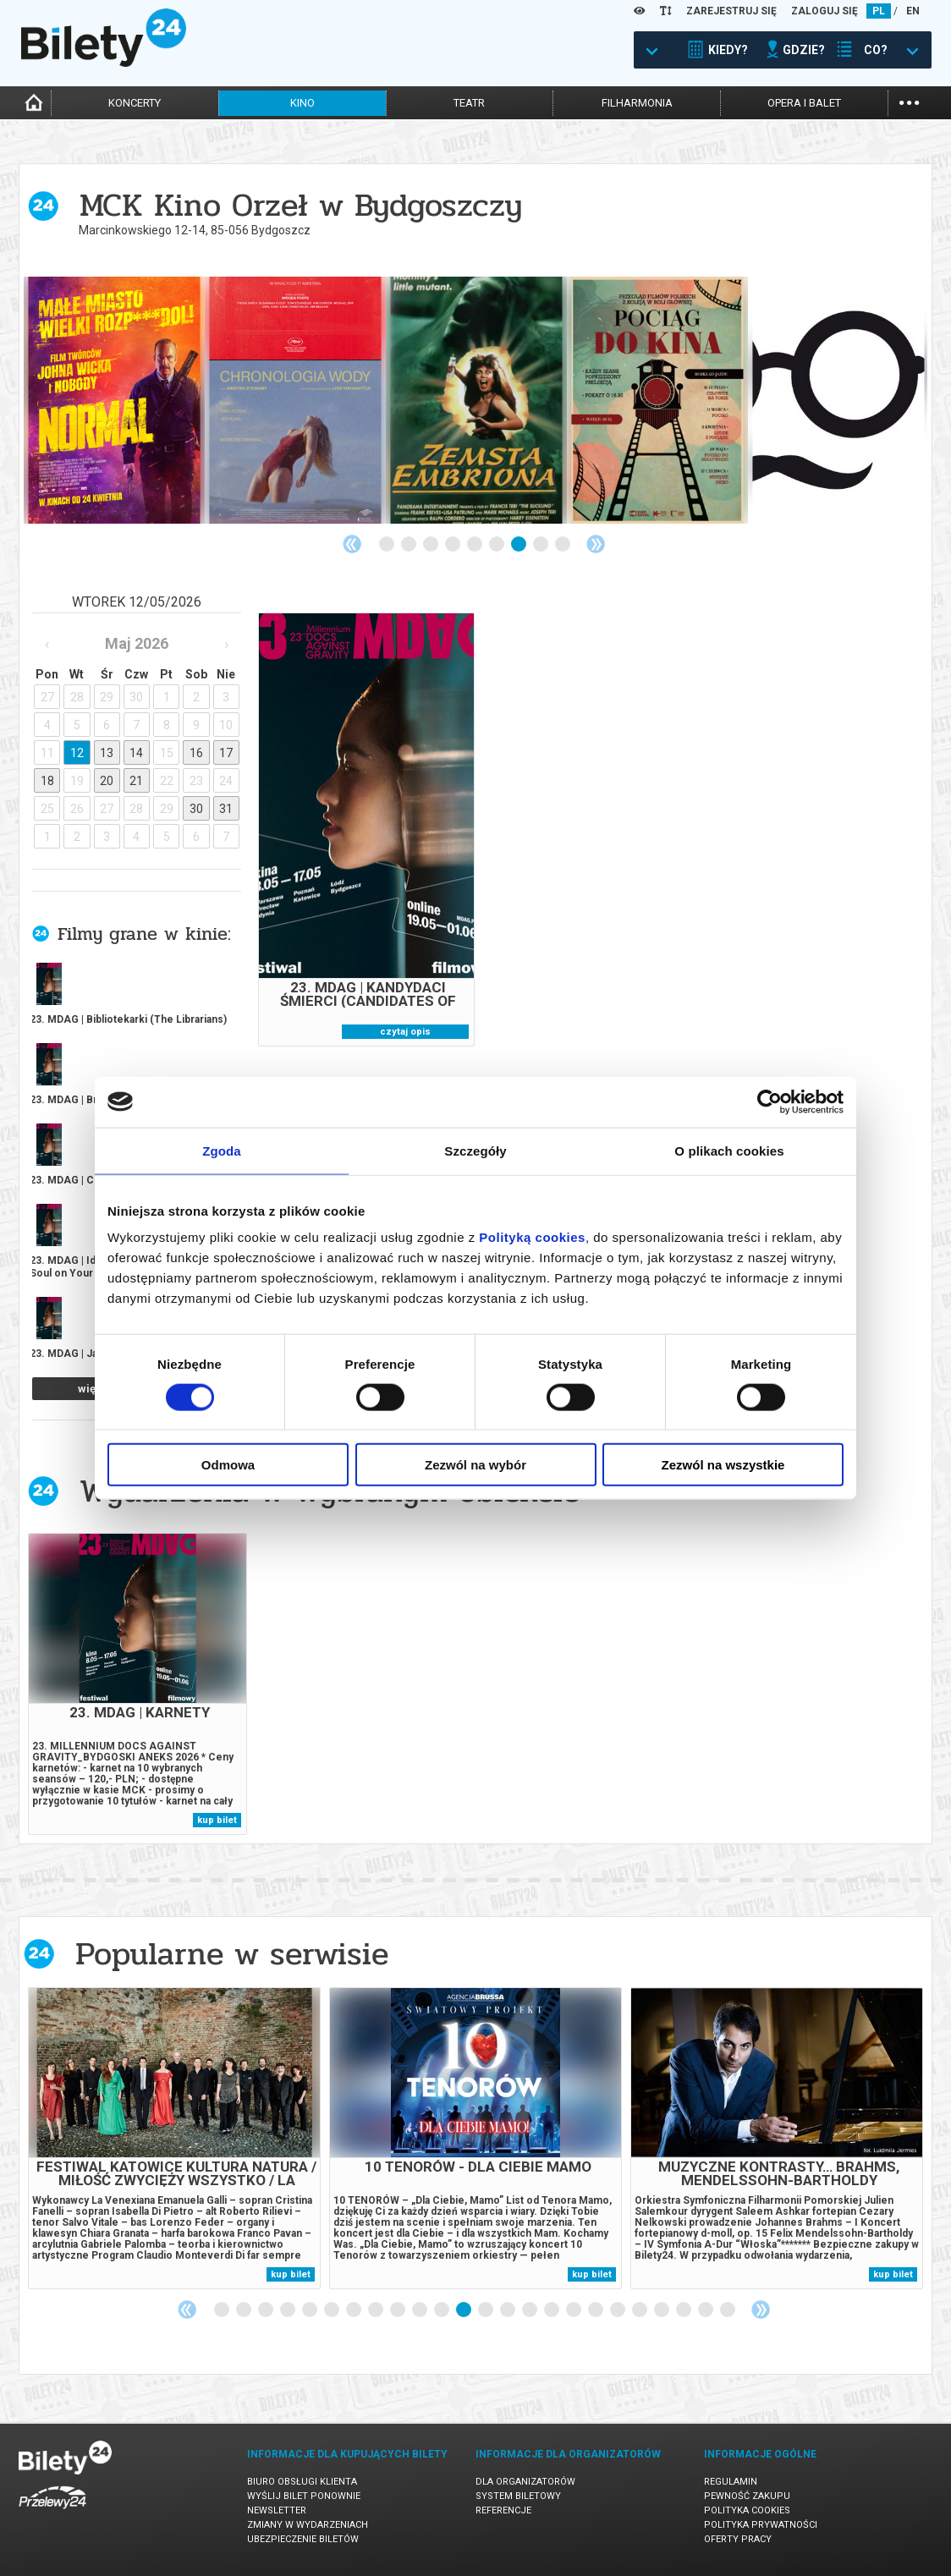 This screenshot has height=2576, width=951. What do you see at coordinates (486, 2310) in the screenshot?
I see `13 [tab]` at bounding box center [486, 2310].